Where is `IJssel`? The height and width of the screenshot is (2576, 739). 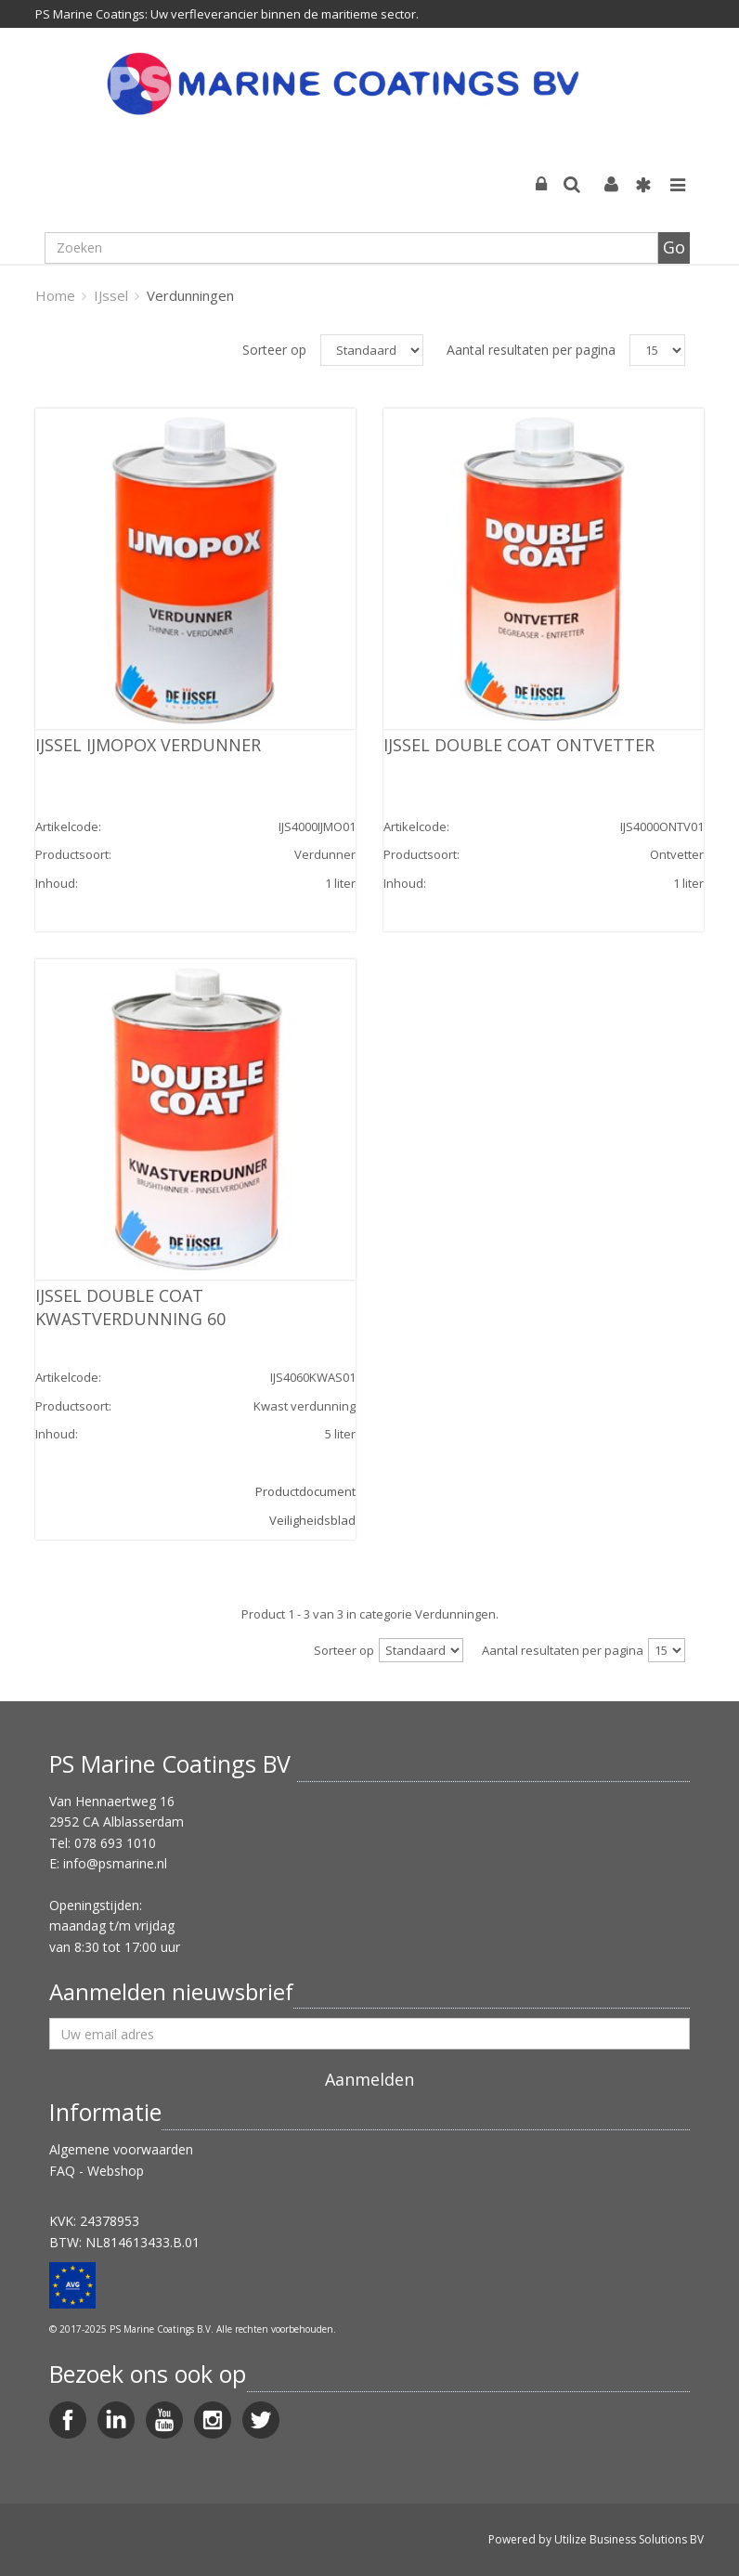
IJssel is located at coordinates (111, 295).